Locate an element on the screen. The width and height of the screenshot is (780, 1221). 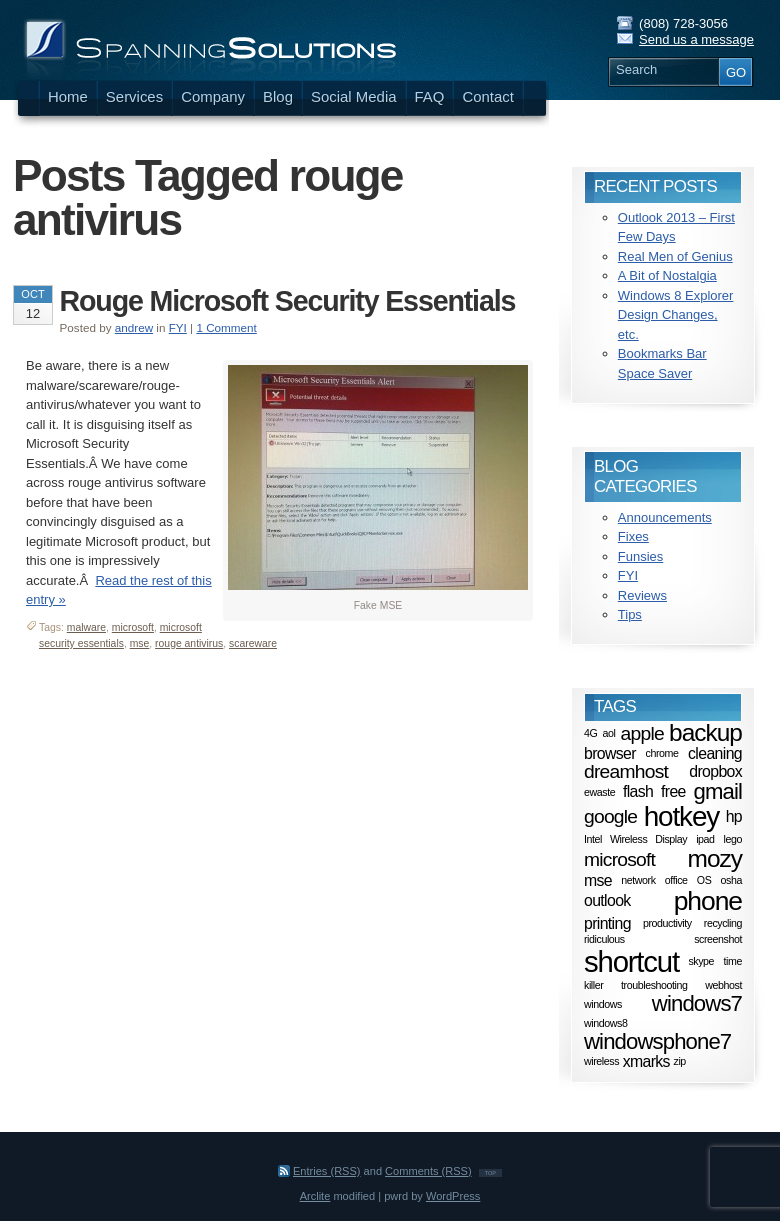
ewaste [ewaste (1 item)] is located at coordinates (599, 792).